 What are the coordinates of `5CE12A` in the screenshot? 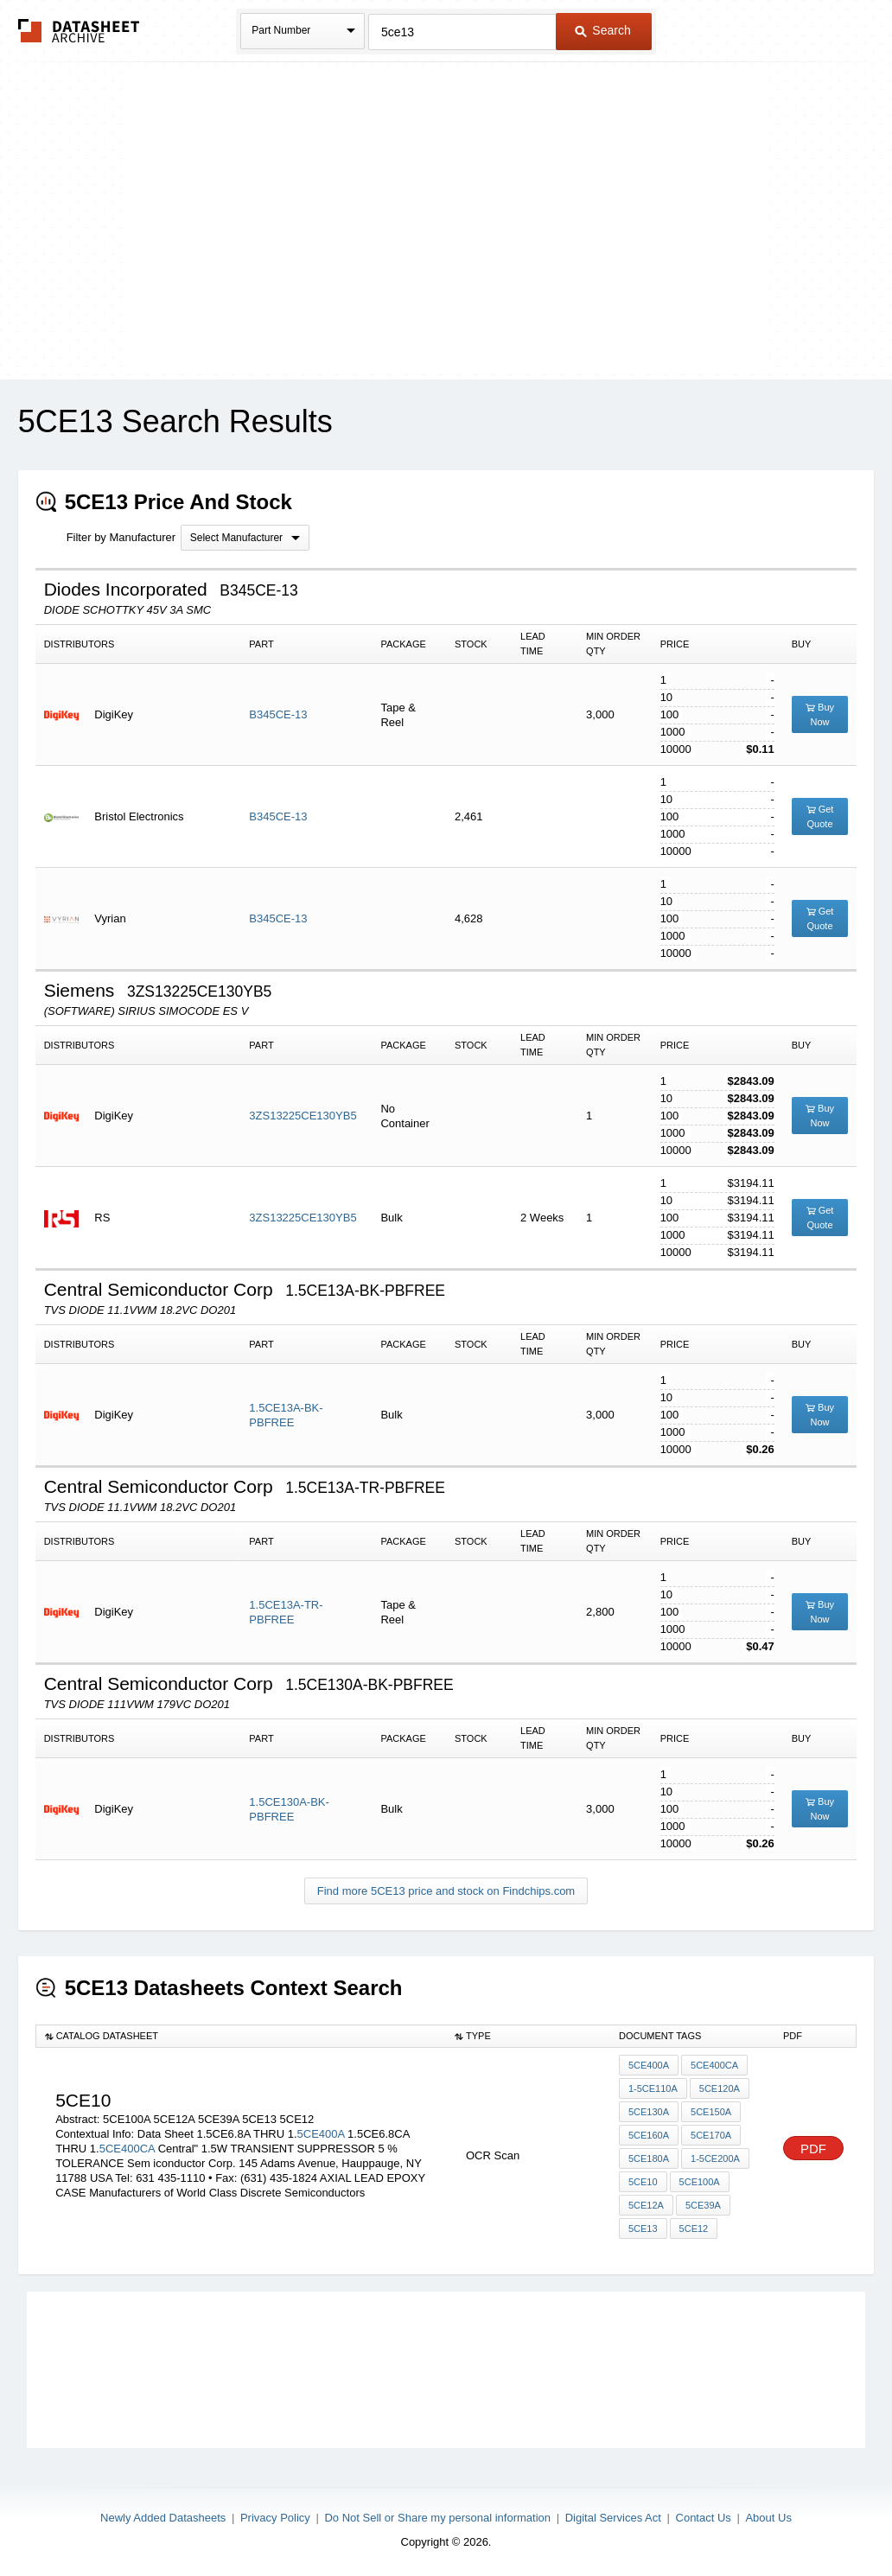 It's located at (646, 2205).